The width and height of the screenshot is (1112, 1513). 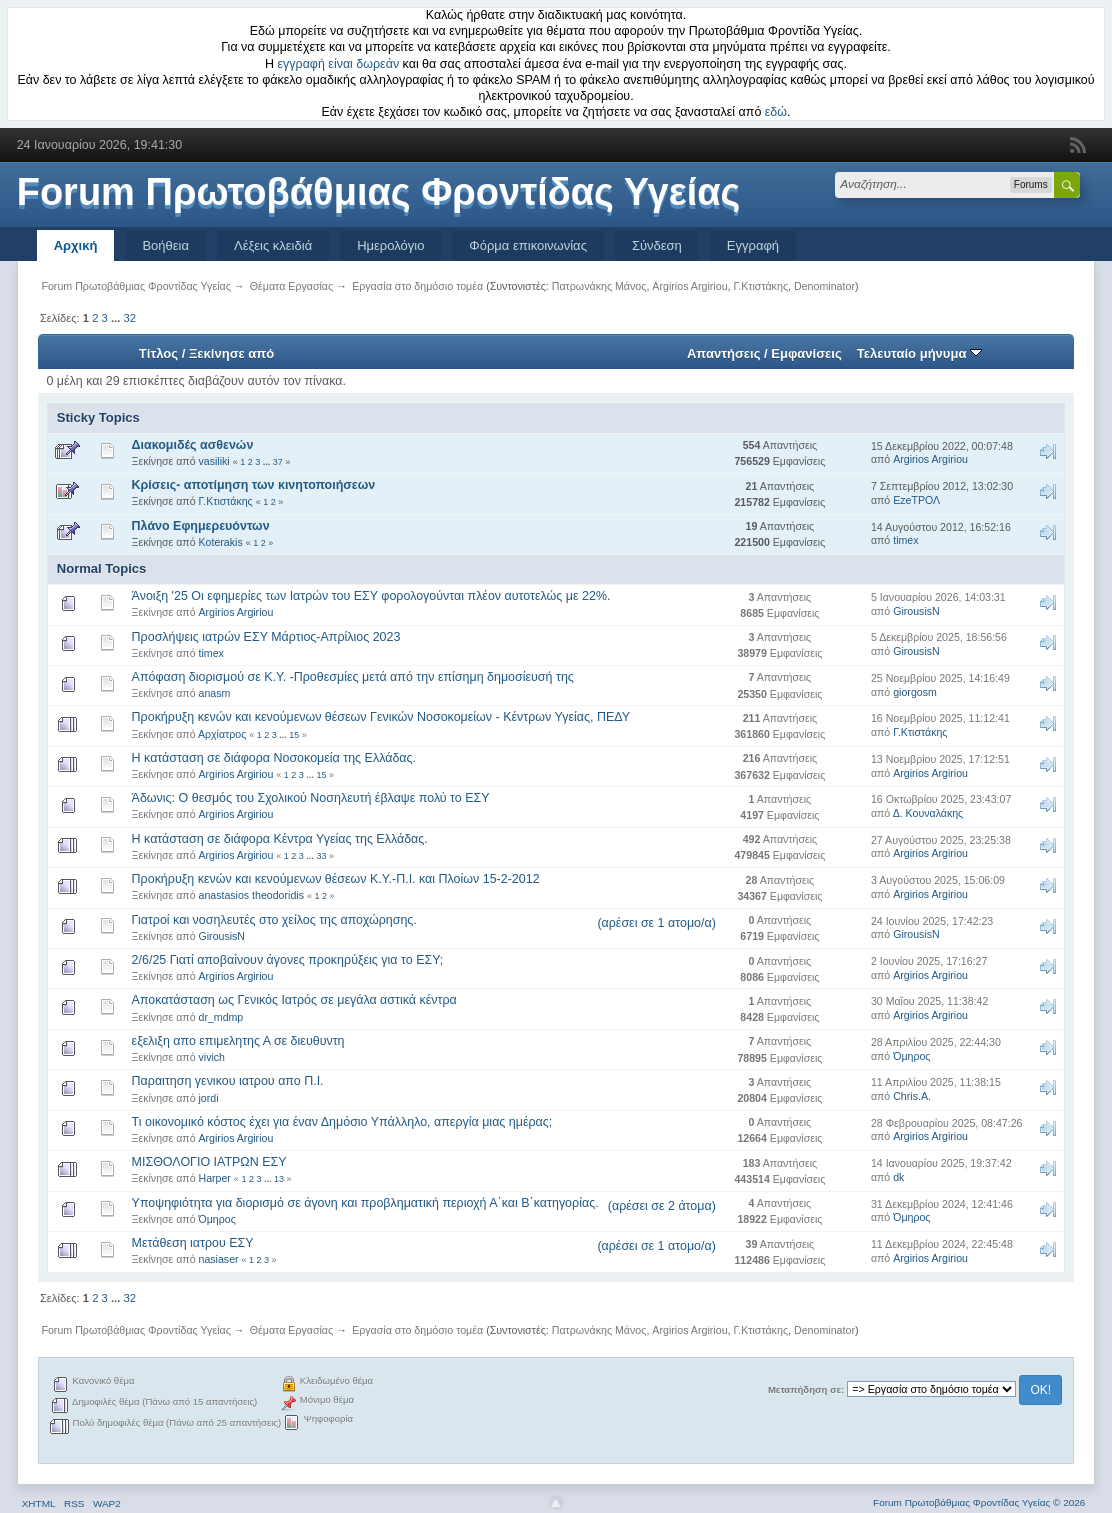 I want to click on Forum Πρωτοβάθμιας Φροντίδας Υγείας, so click(x=379, y=192).